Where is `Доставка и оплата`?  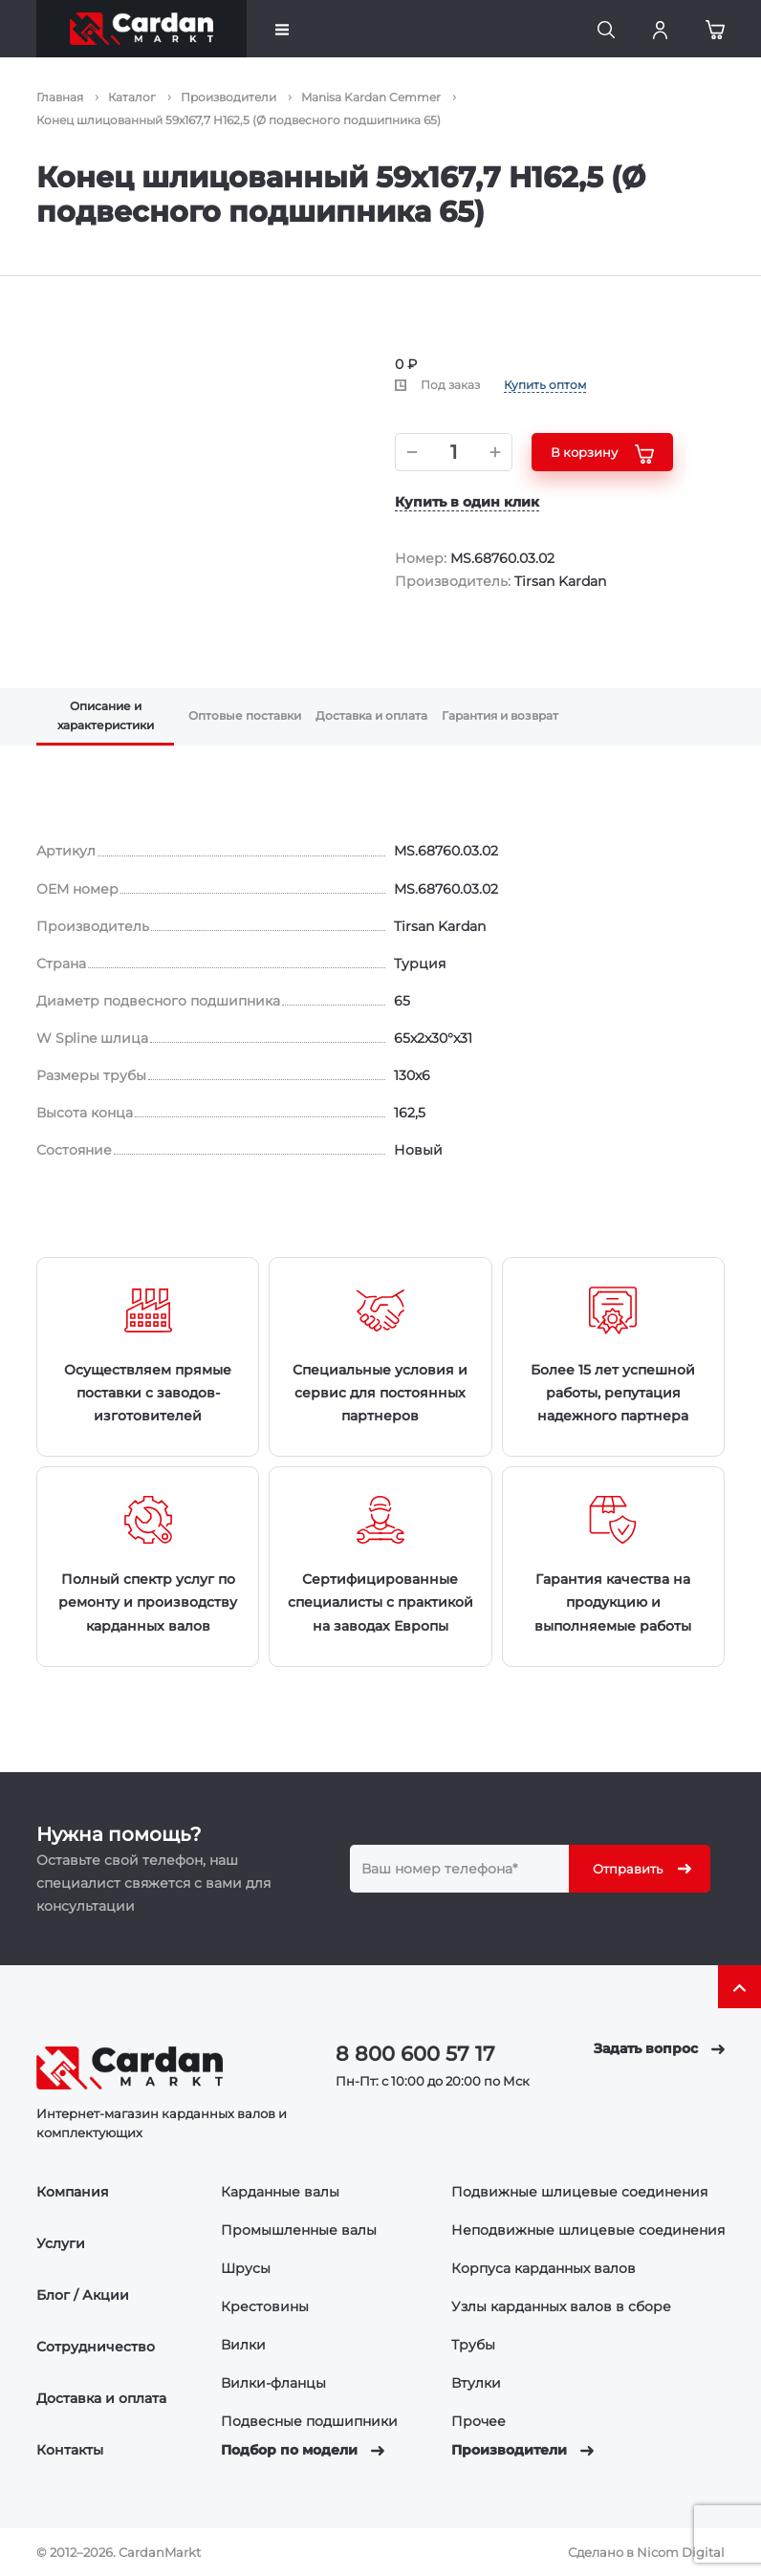 Доставка и оплата is located at coordinates (101, 2398).